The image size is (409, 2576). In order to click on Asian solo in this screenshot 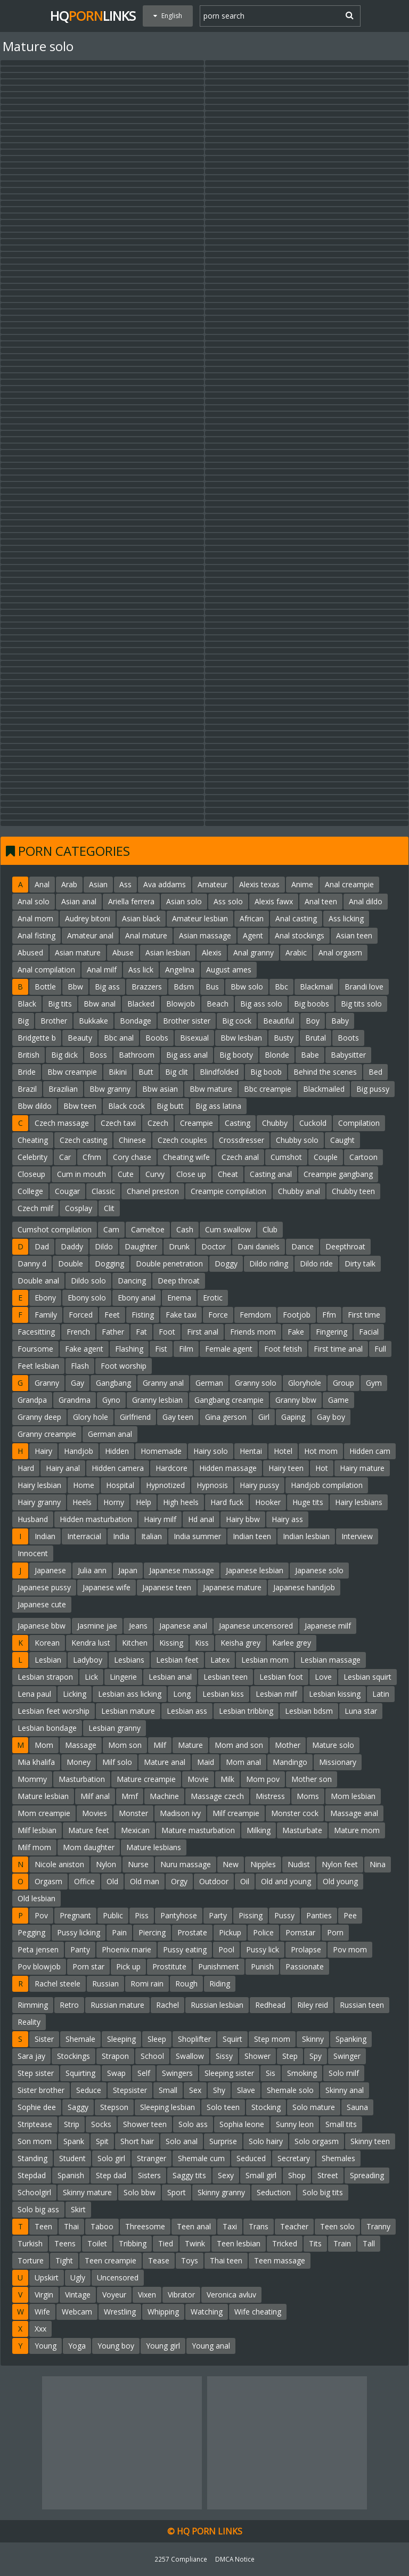, I will do `click(184, 901)`.